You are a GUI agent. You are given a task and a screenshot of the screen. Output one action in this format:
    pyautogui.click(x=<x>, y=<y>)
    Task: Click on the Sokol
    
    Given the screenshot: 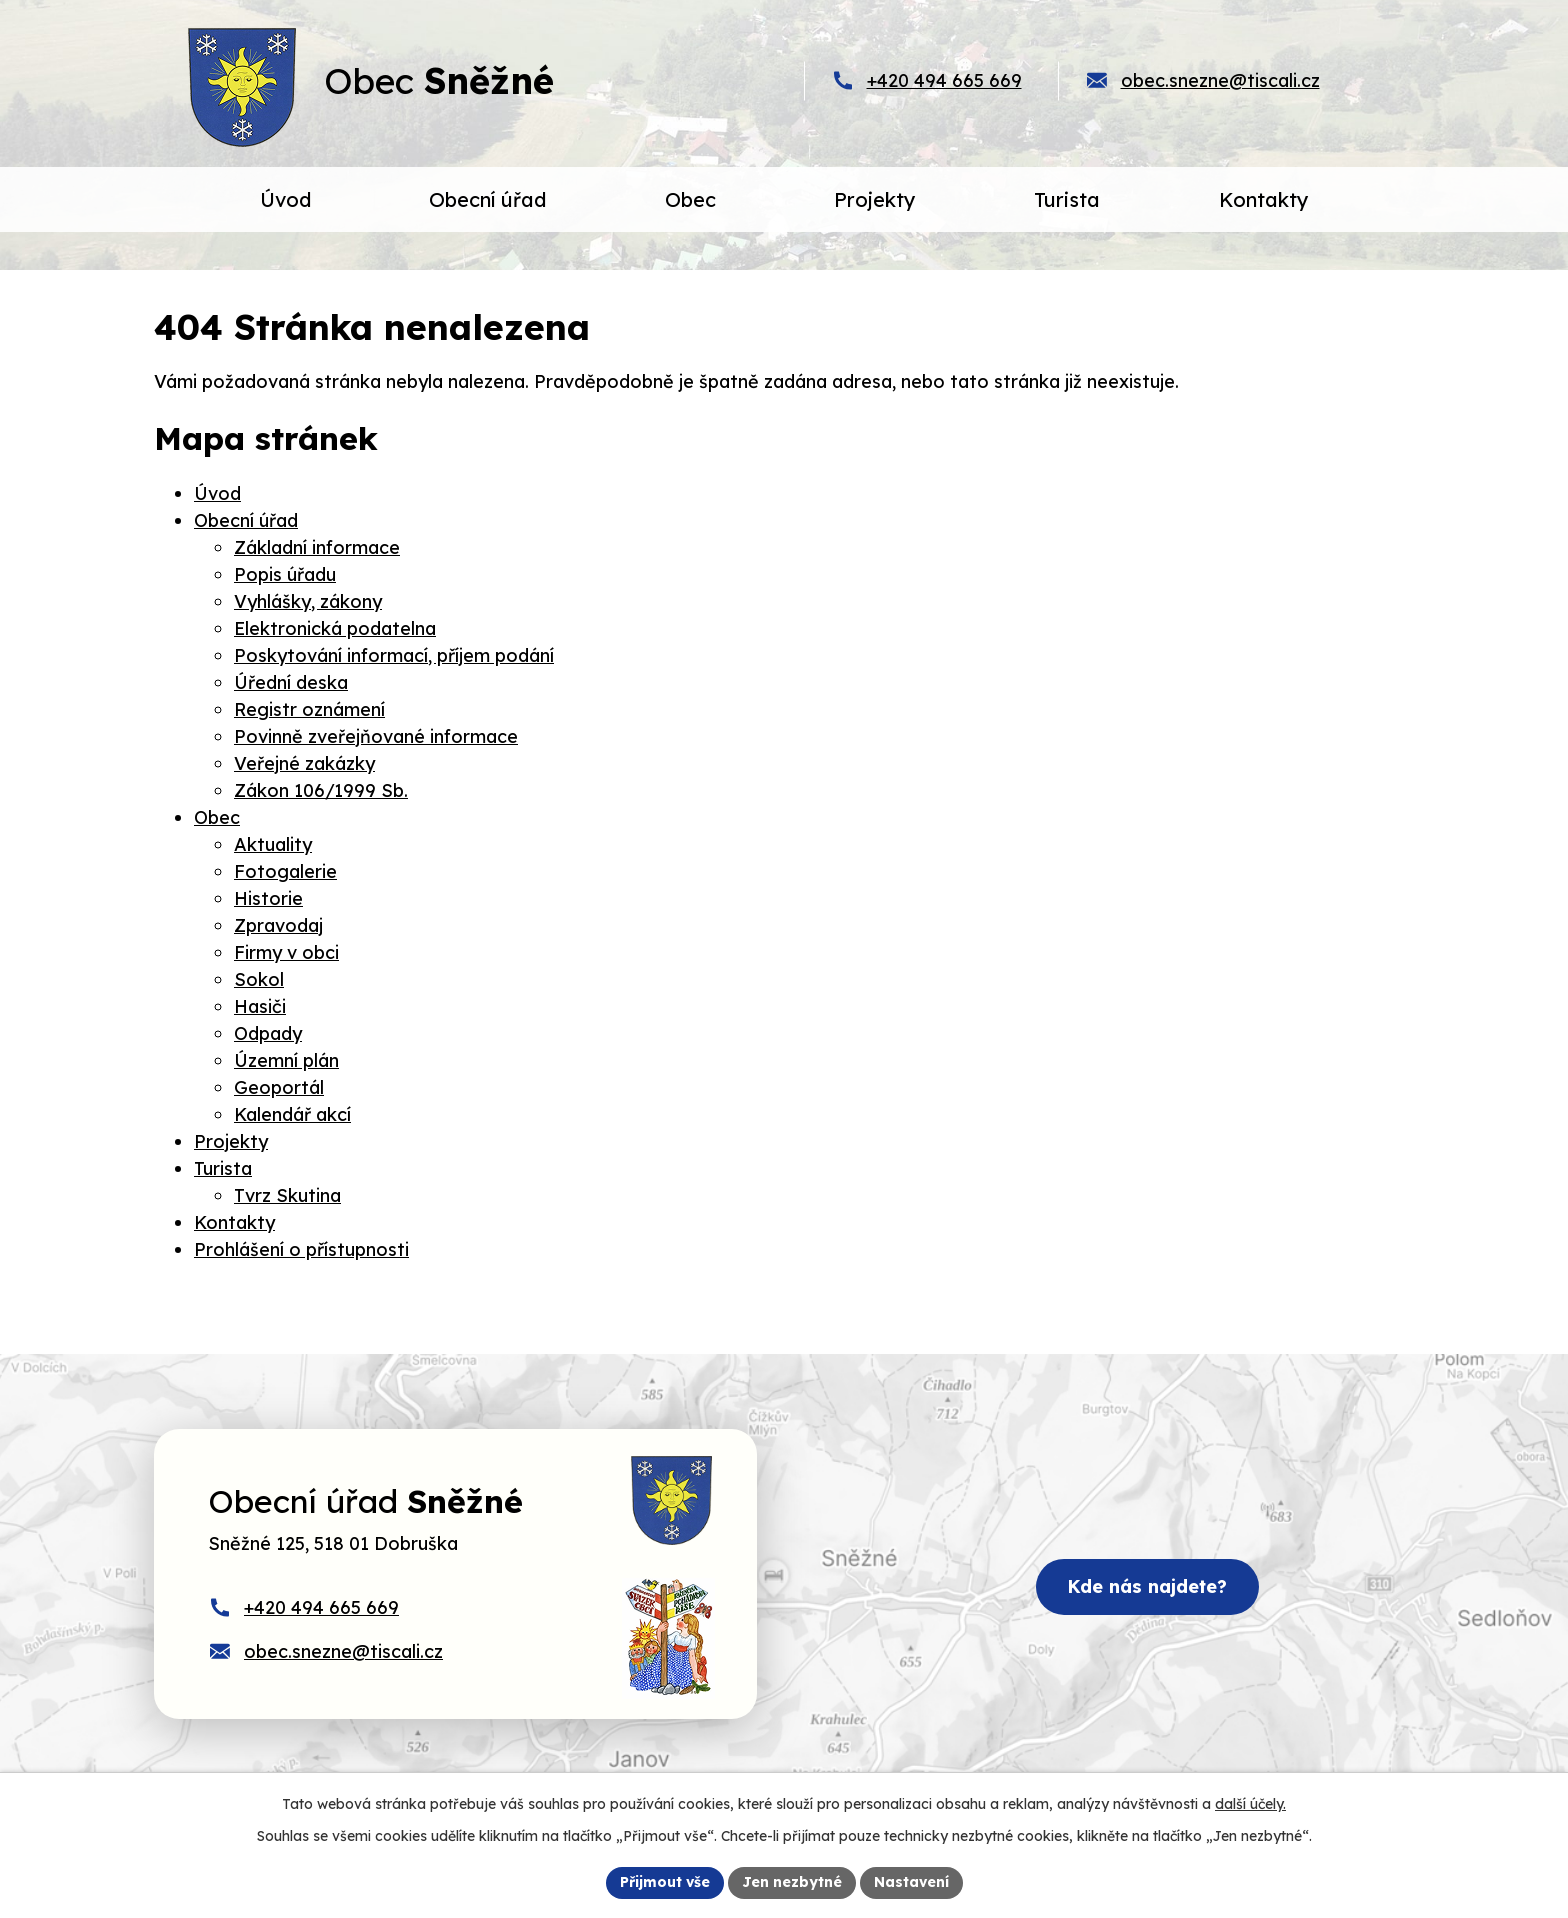 What is the action you would take?
    pyautogui.click(x=259, y=979)
    